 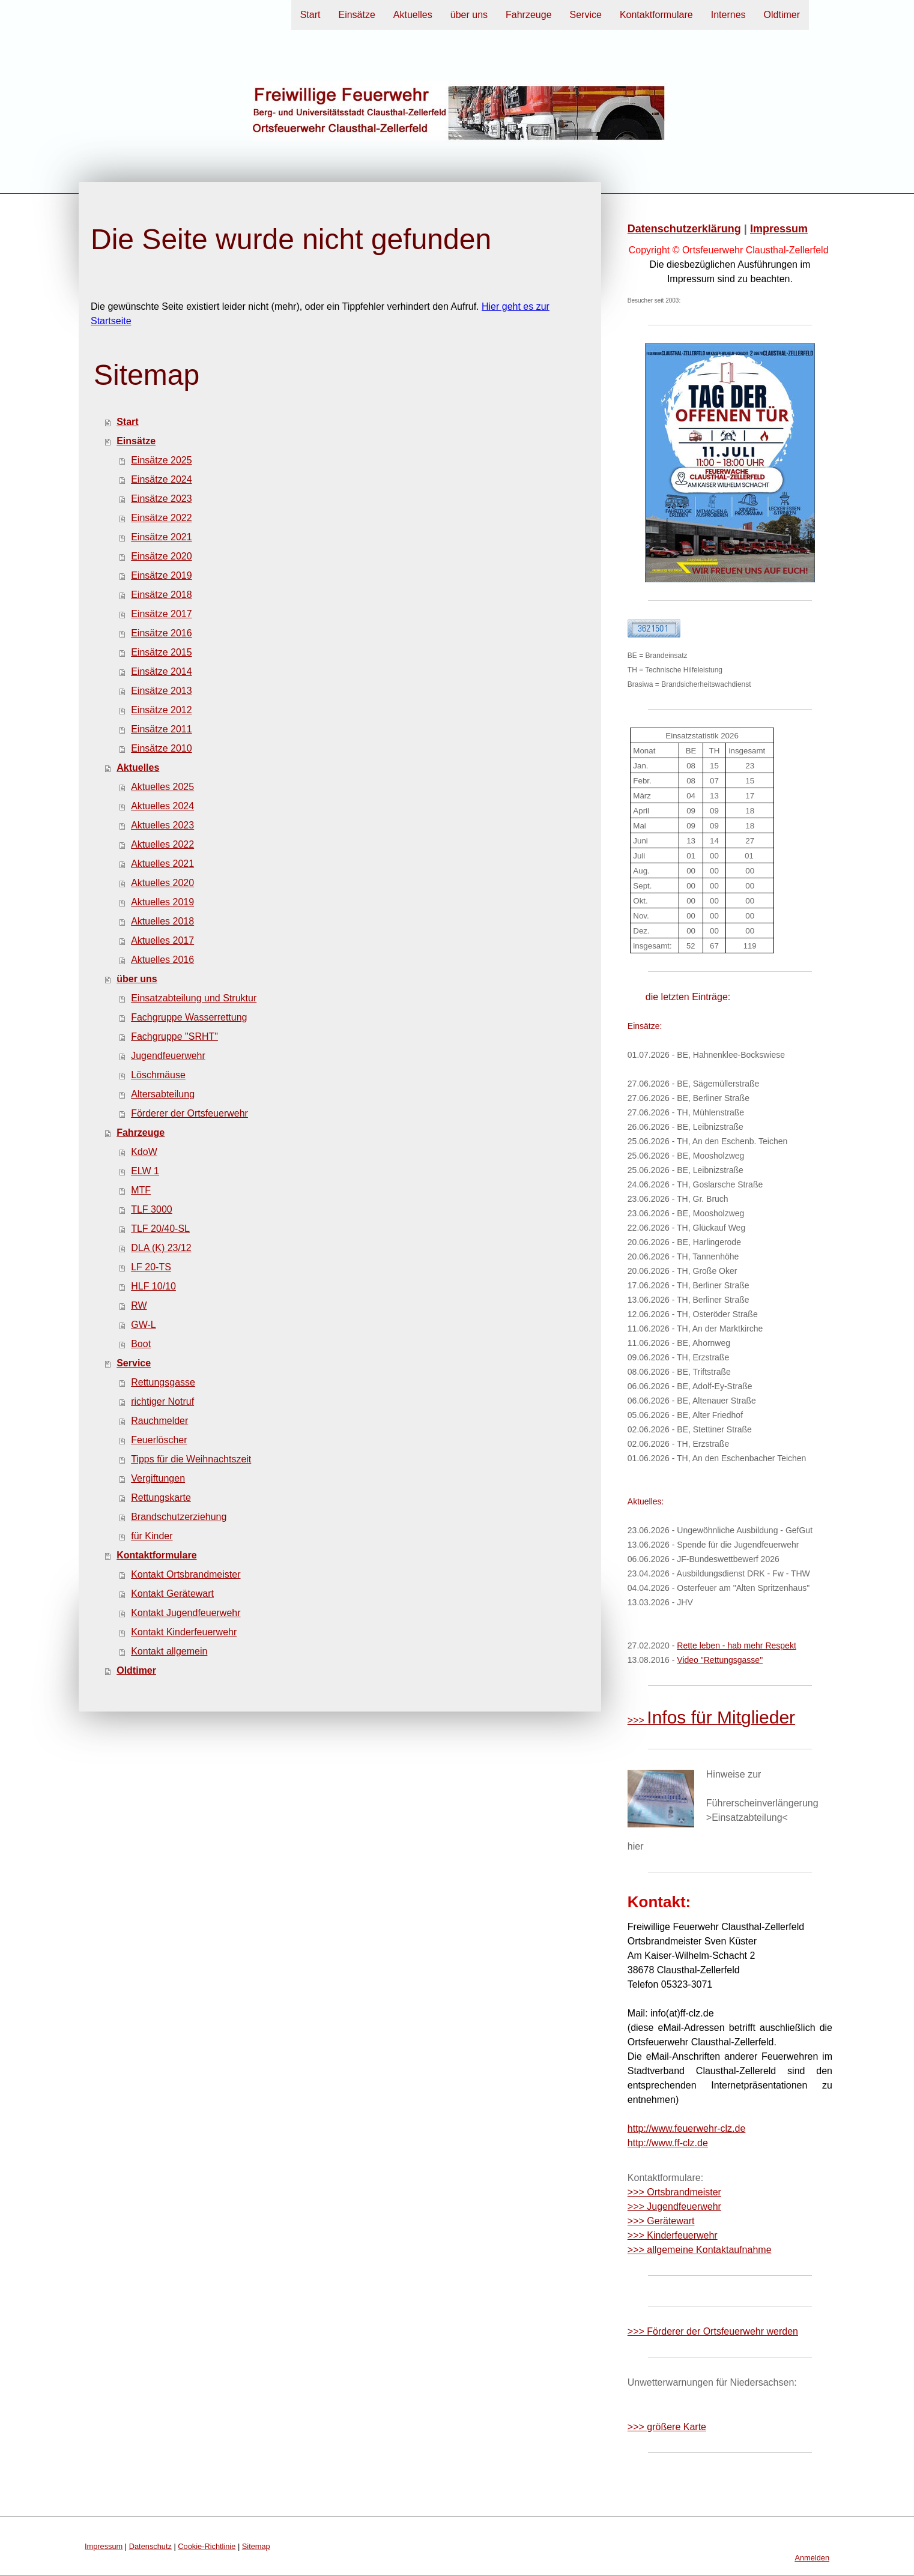 What do you see at coordinates (143, 1325) in the screenshot?
I see `GW-L` at bounding box center [143, 1325].